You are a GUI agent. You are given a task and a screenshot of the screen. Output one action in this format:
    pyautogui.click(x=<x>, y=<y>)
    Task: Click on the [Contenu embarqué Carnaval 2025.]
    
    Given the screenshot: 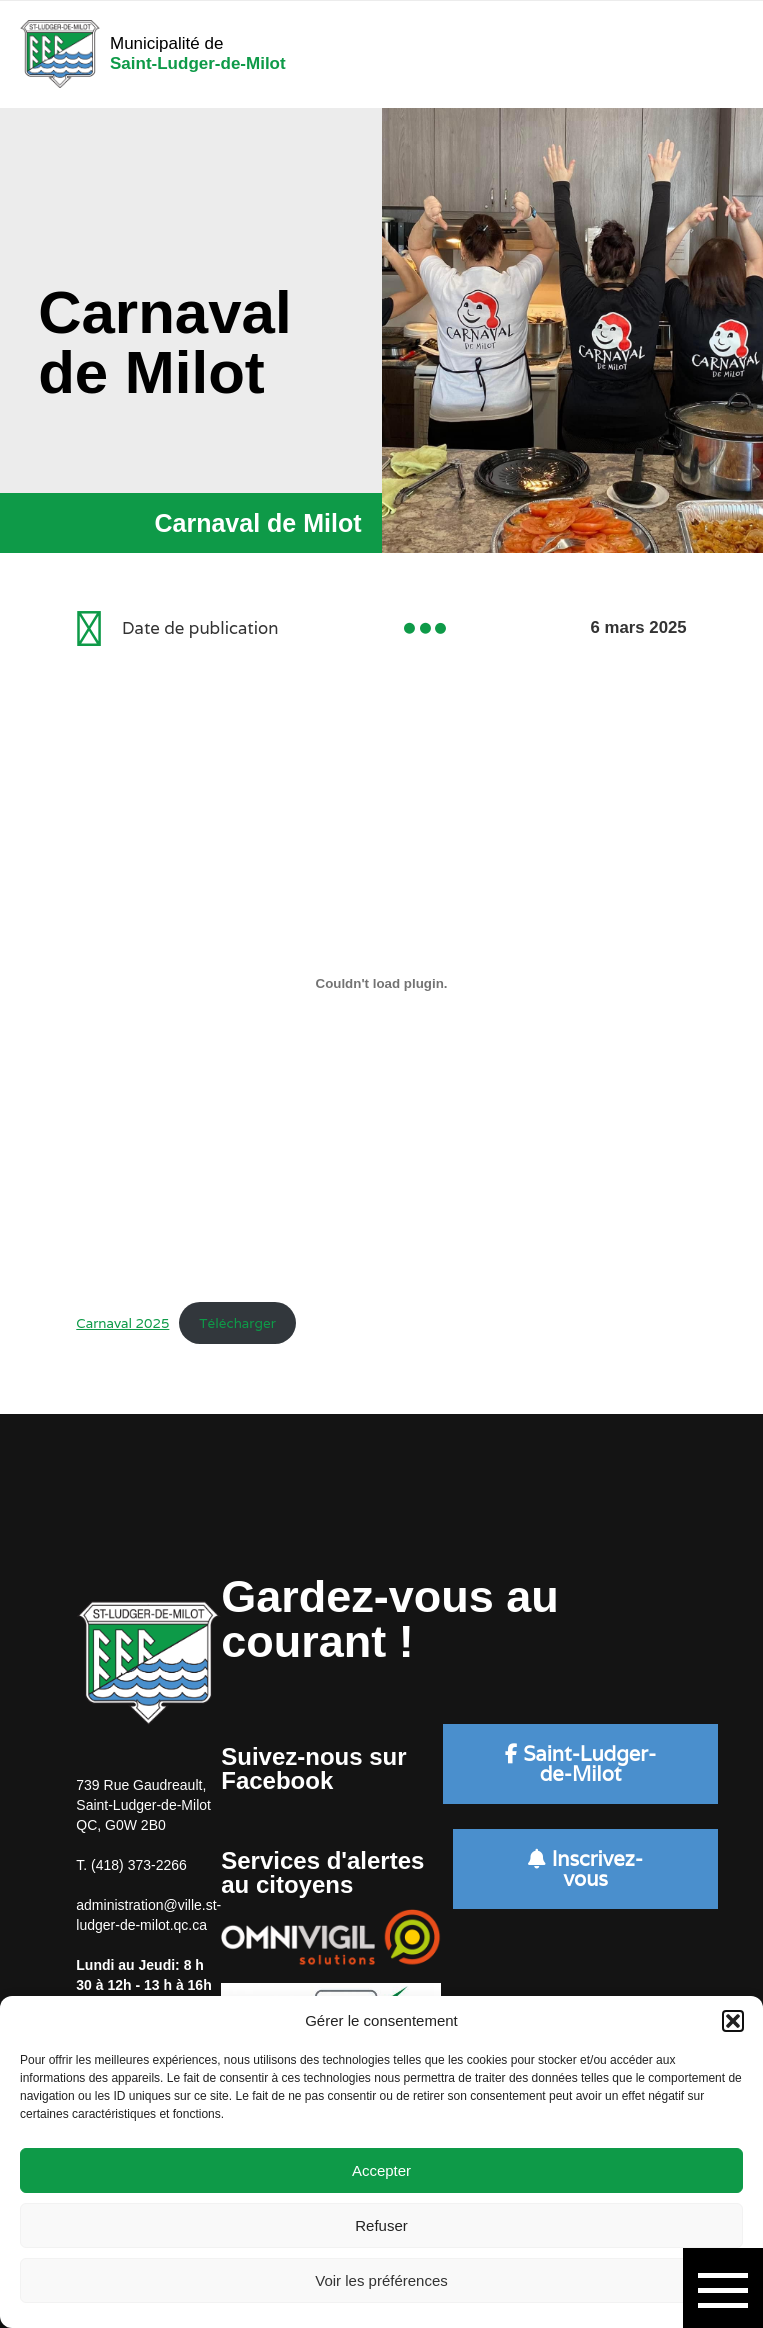 What is the action you would take?
    pyautogui.click(x=381, y=983)
    